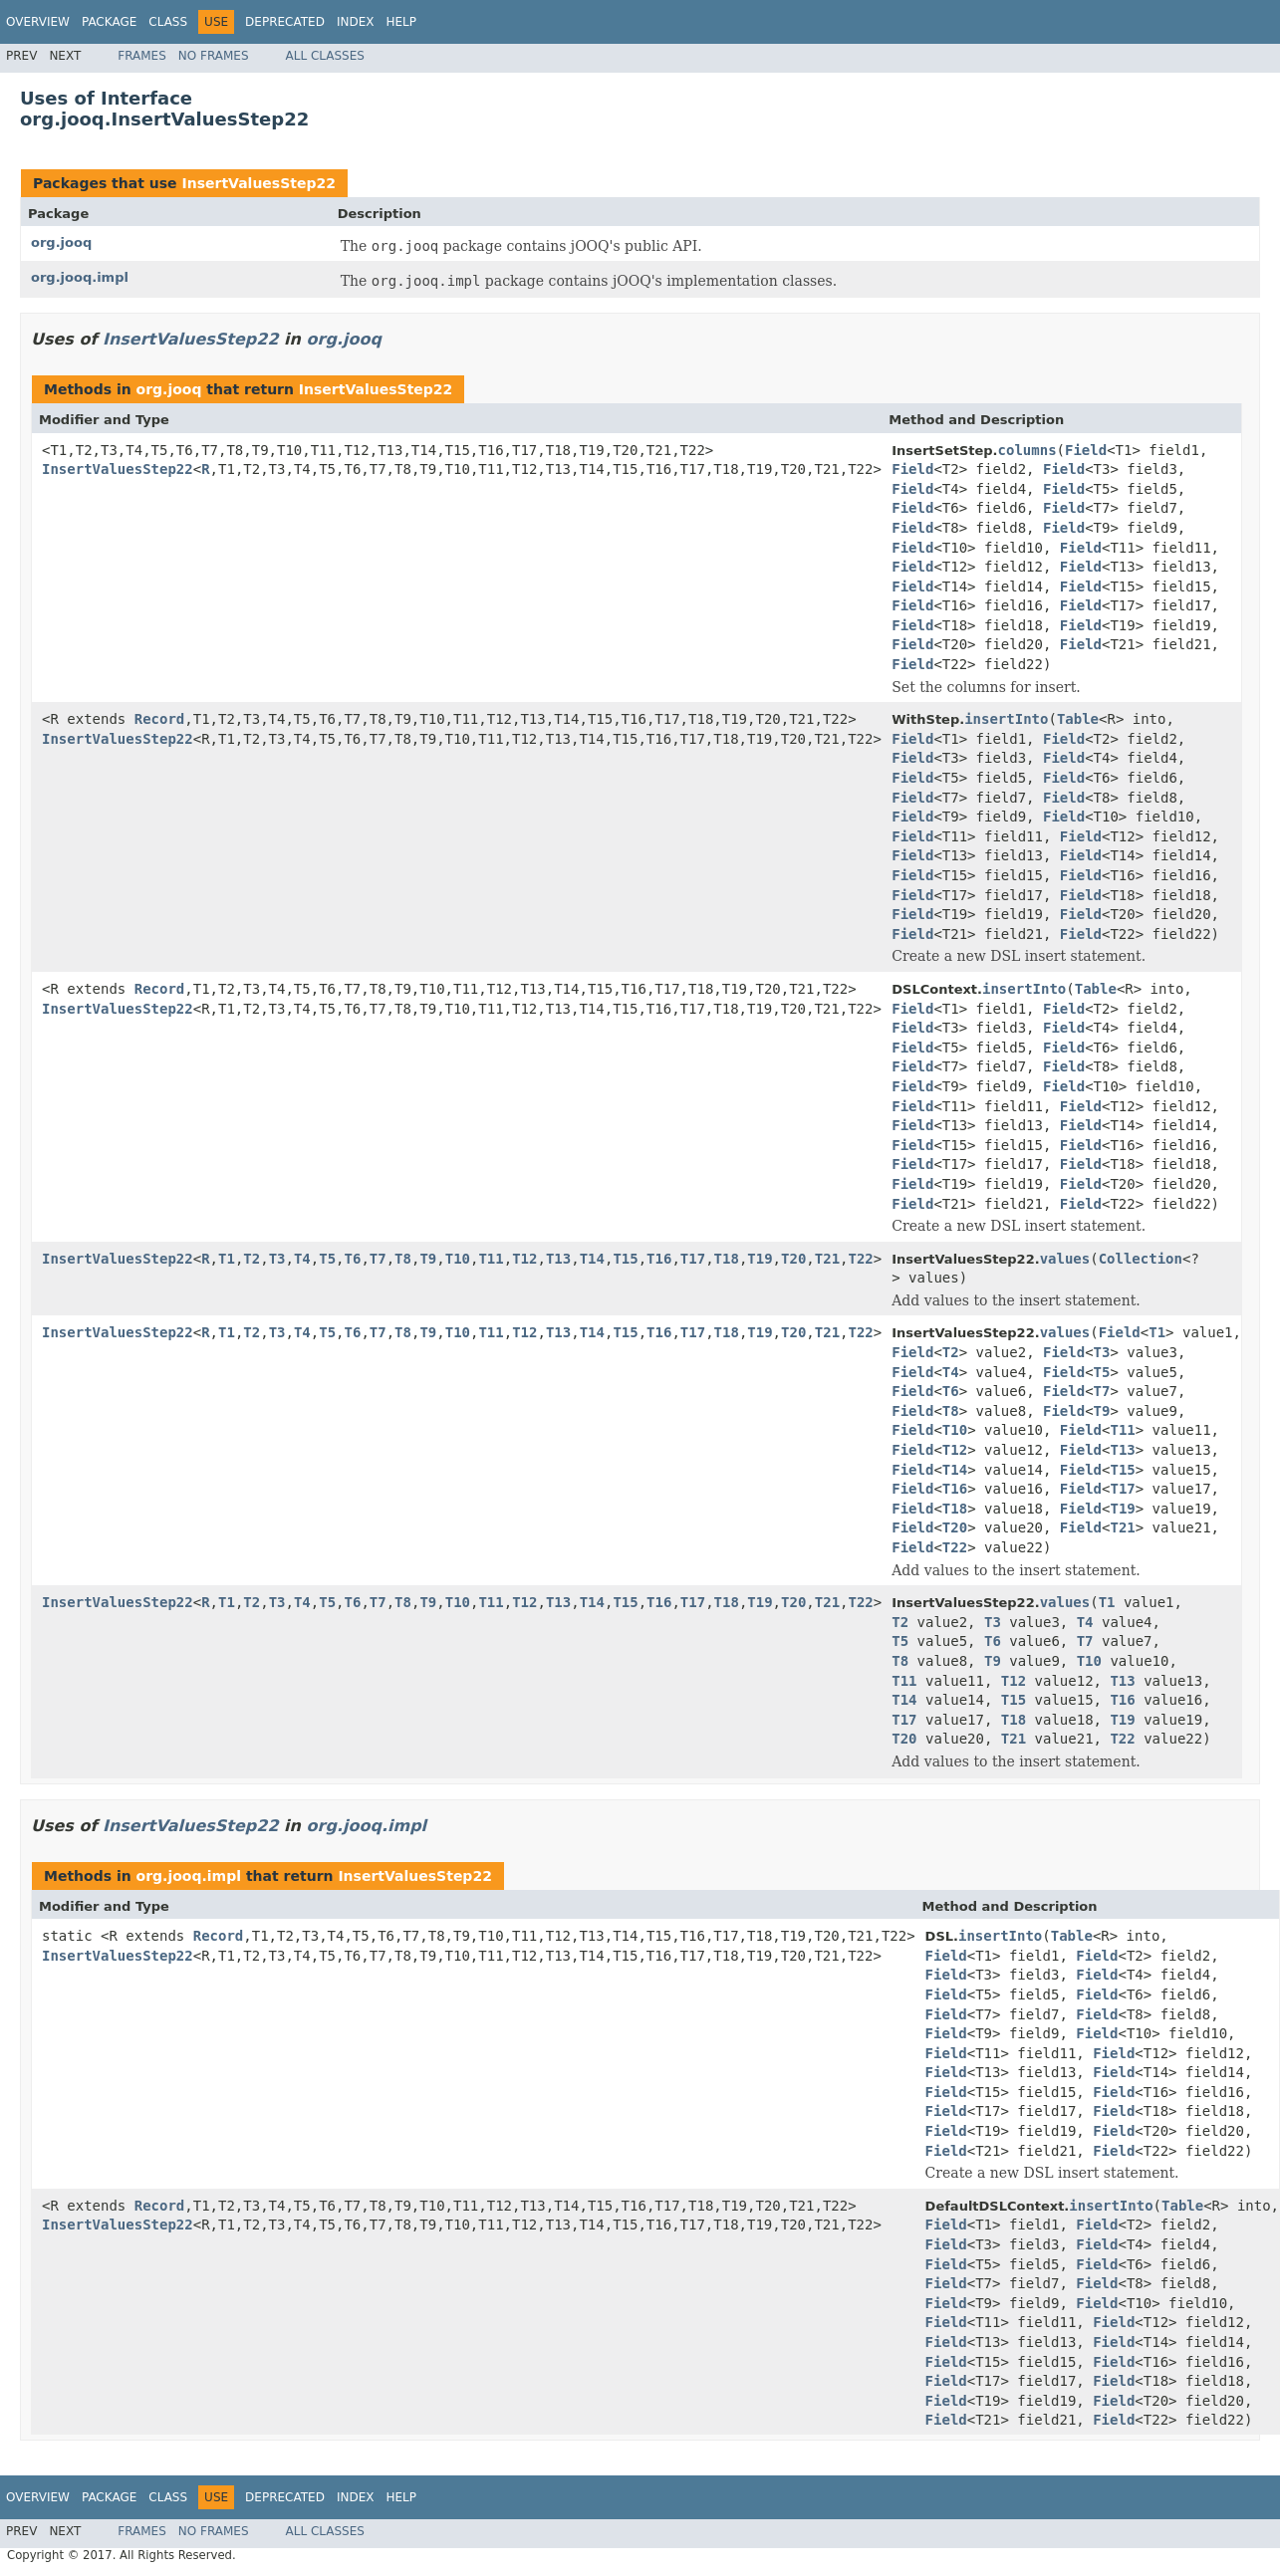 This screenshot has height=2576, width=1280. Describe the element at coordinates (1140, 1259) in the screenshot. I see `Collection` at that location.